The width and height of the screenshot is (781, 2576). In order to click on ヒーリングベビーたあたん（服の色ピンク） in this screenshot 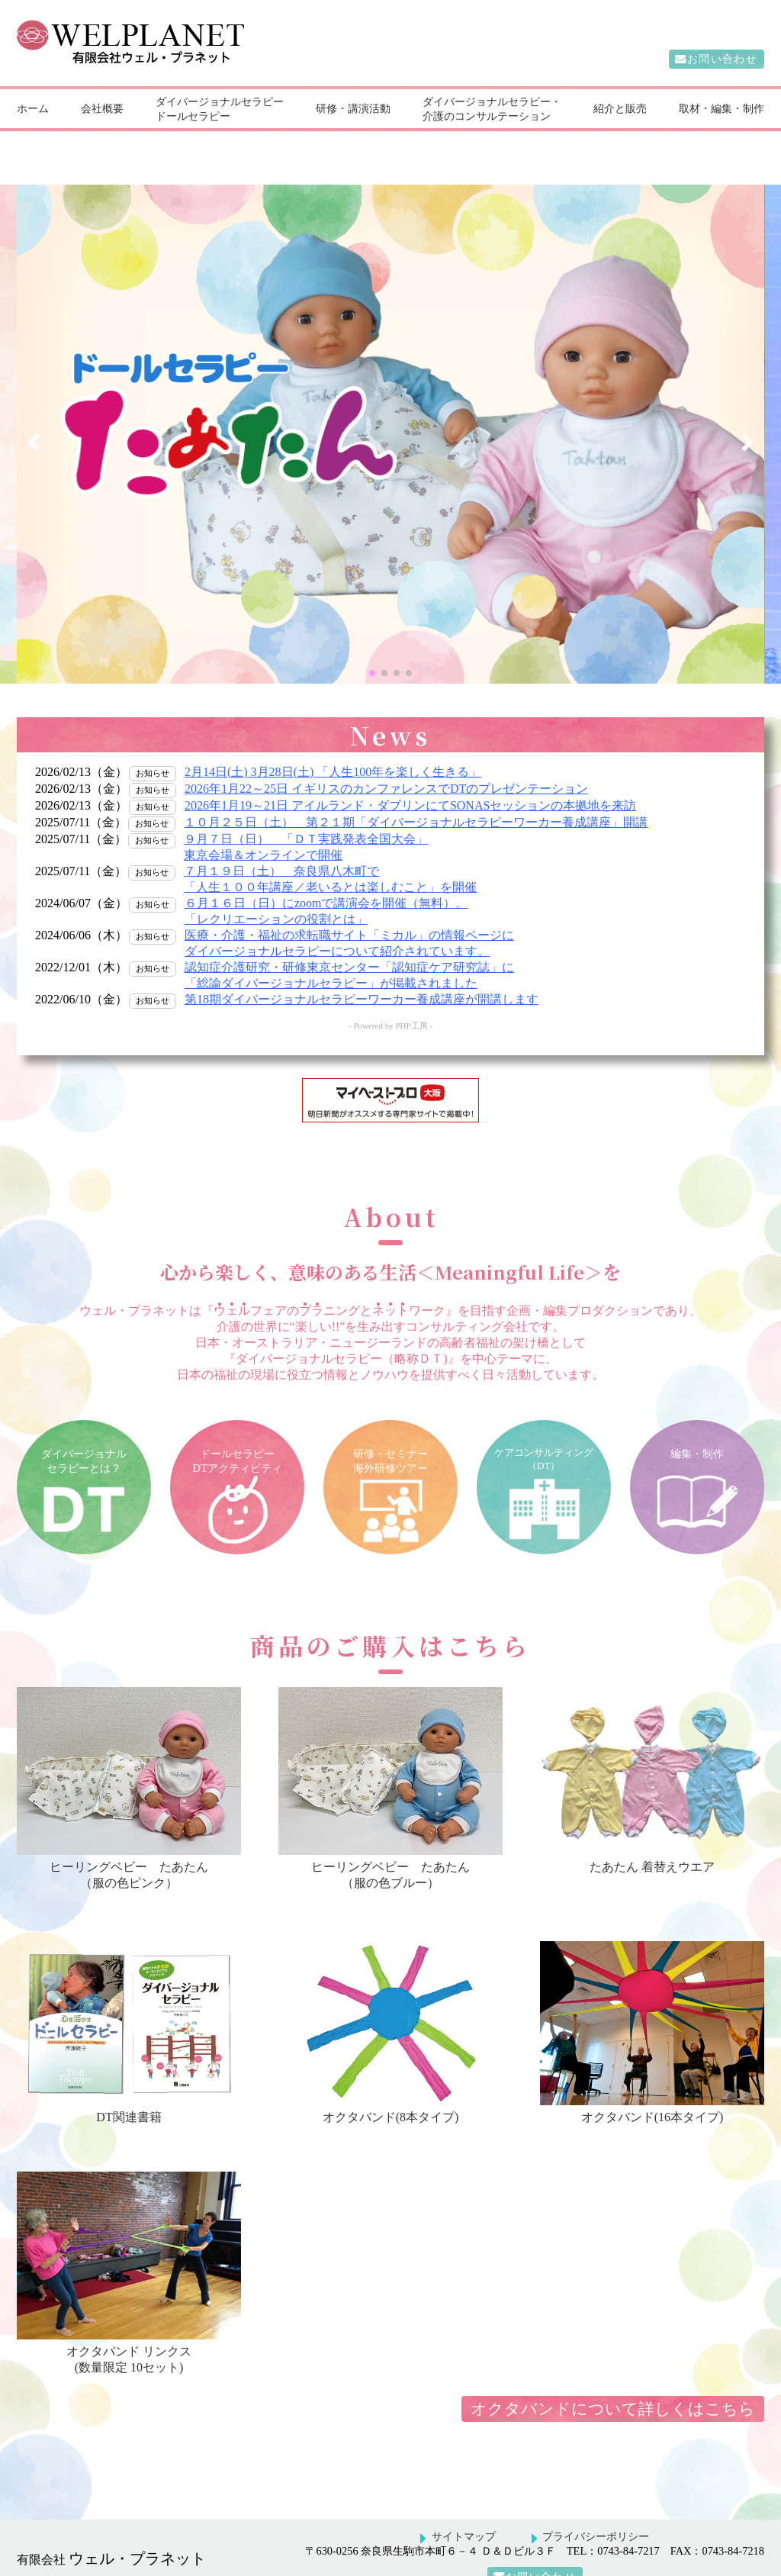, I will do `click(129, 1835)`.